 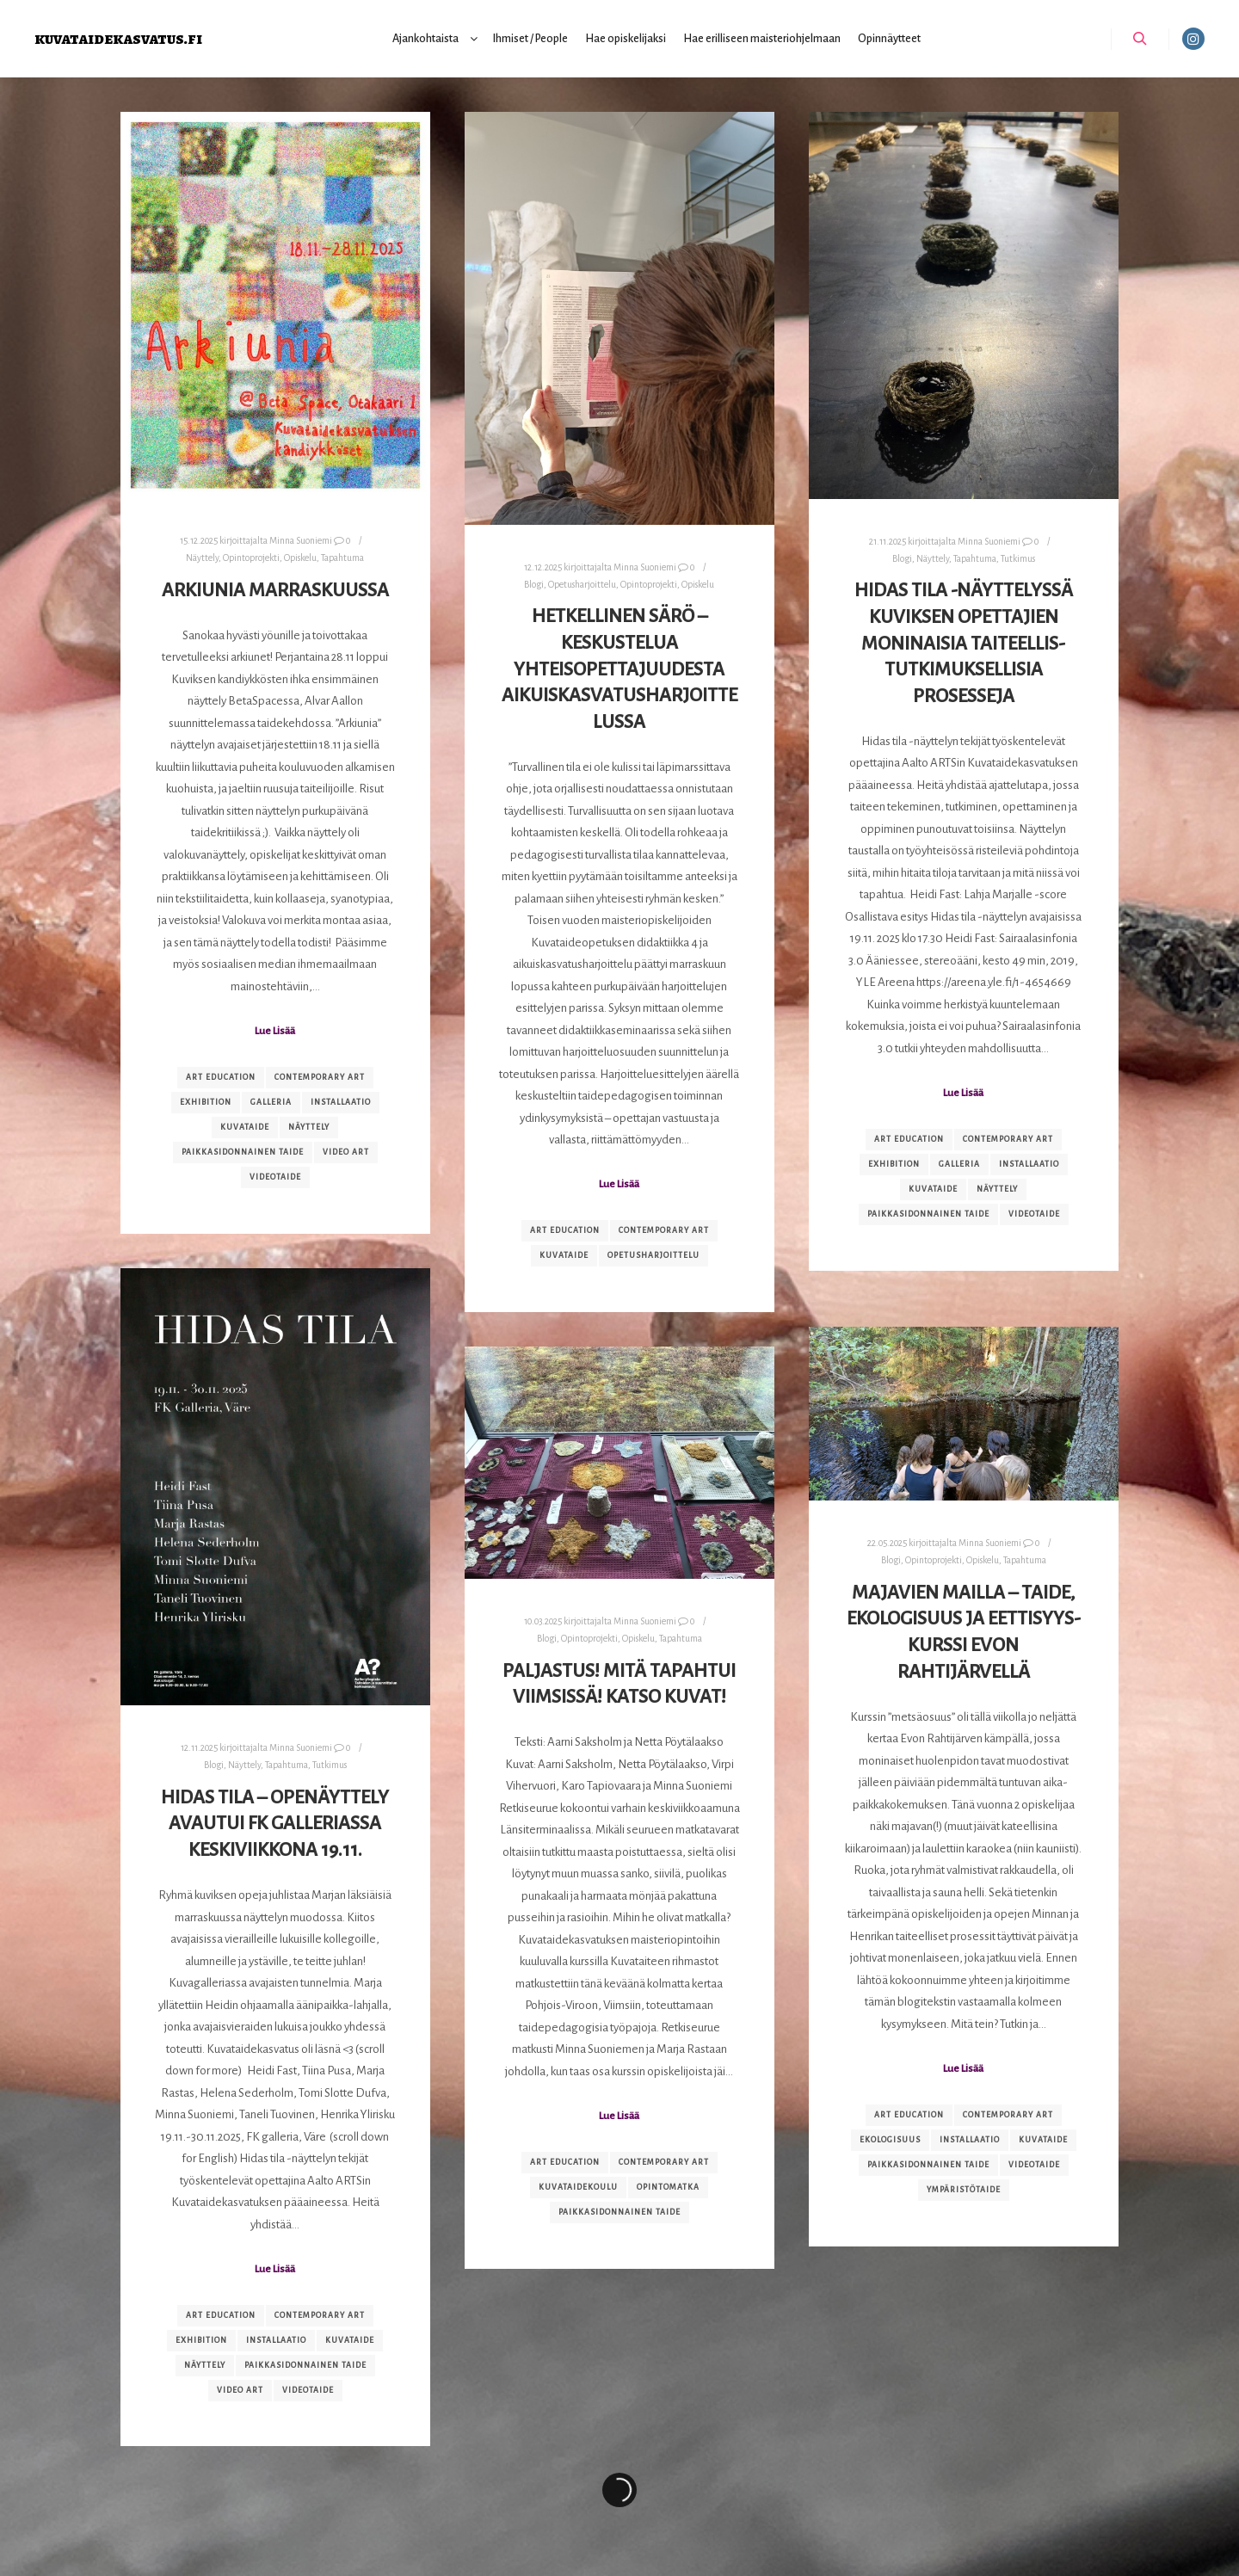 What do you see at coordinates (319, 1077) in the screenshot?
I see `contemporary art` at bounding box center [319, 1077].